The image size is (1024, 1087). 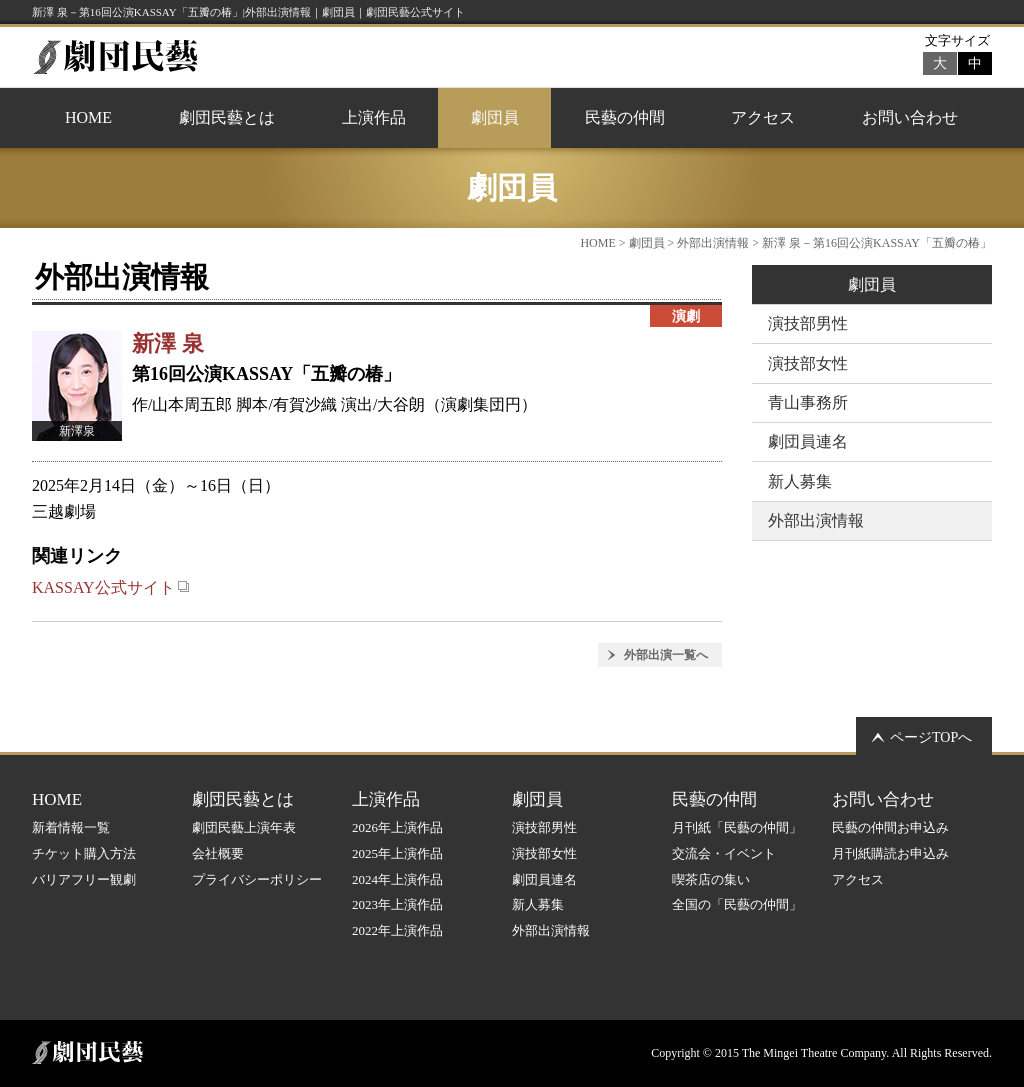 What do you see at coordinates (397, 930) in the screenshot?
I see `2022年上演作品` at bounding box center [397, 930].